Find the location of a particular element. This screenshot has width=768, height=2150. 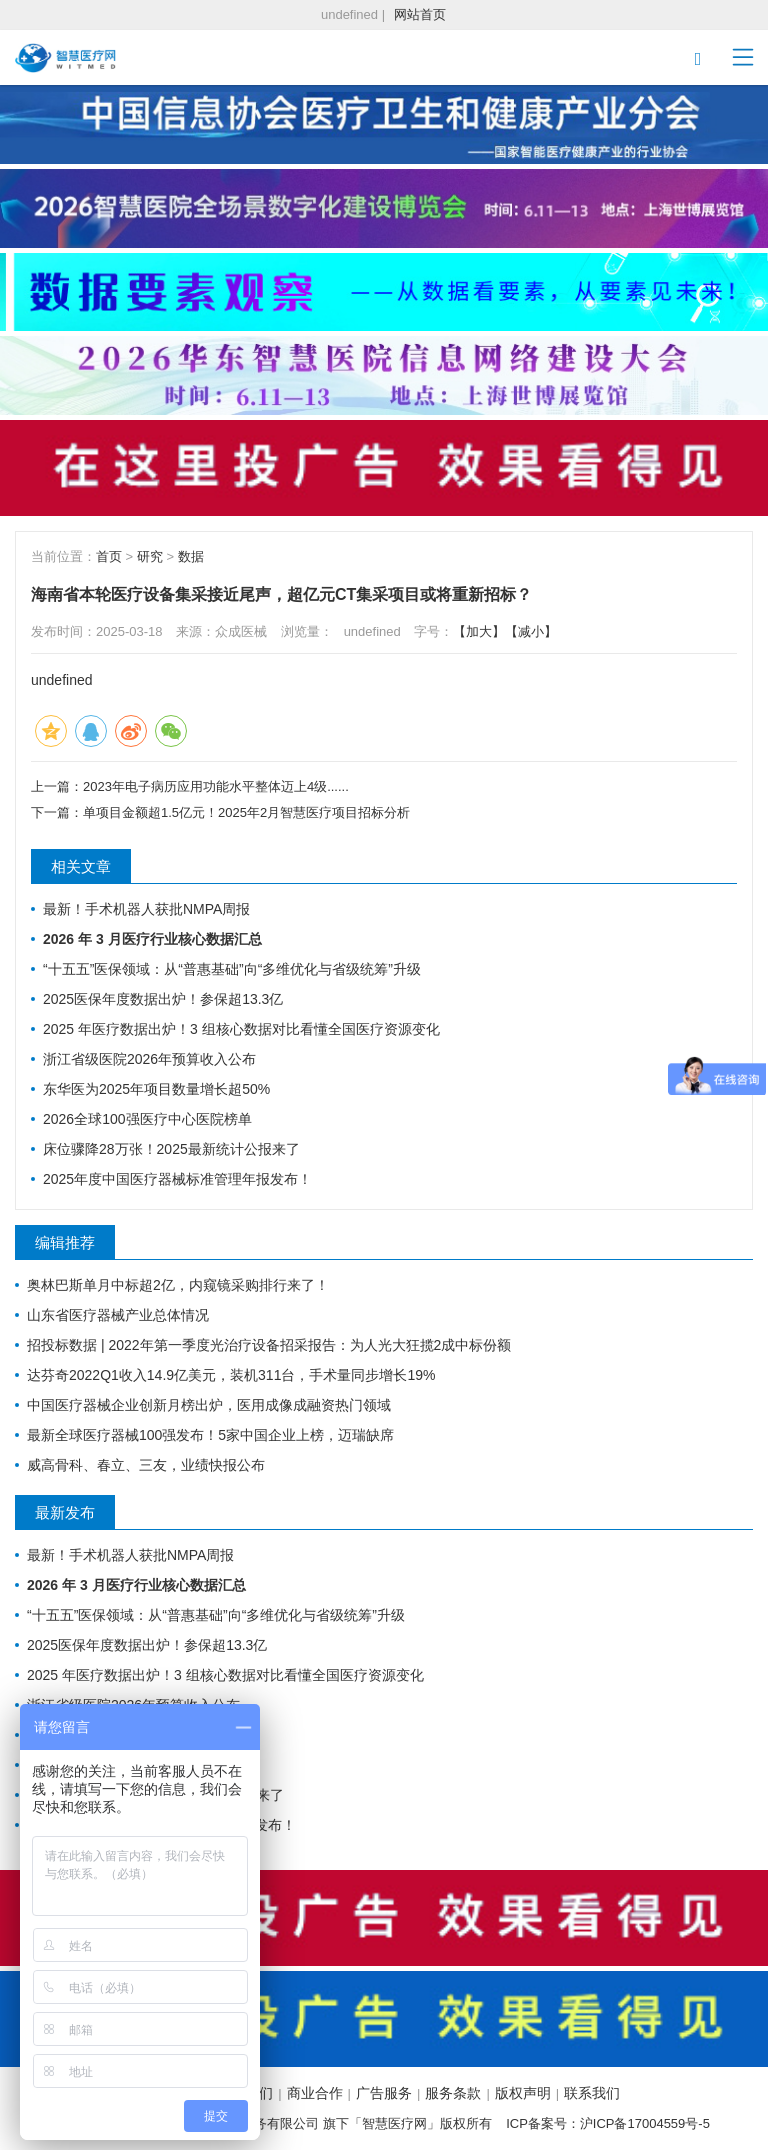

东华医为2025年项目数量增长超50% is located at coordinates (156, 1089).